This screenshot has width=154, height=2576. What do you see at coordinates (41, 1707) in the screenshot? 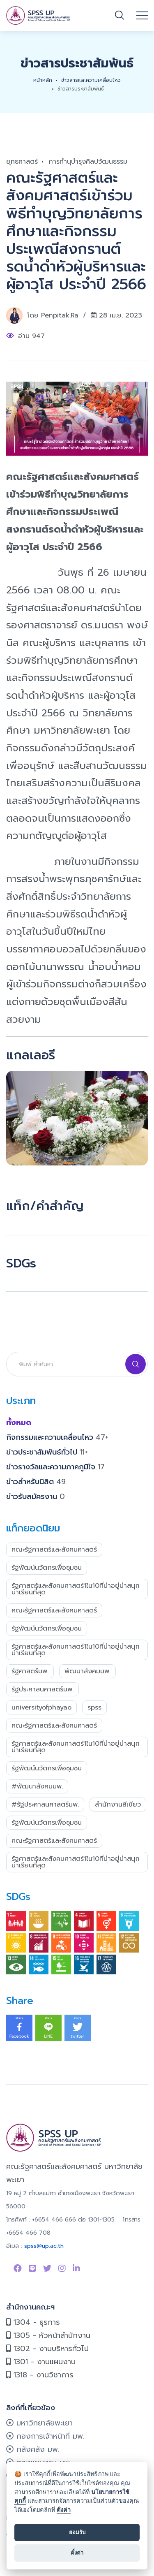
I see `UniversityofPhayao` at bounding box center [41, 1707].